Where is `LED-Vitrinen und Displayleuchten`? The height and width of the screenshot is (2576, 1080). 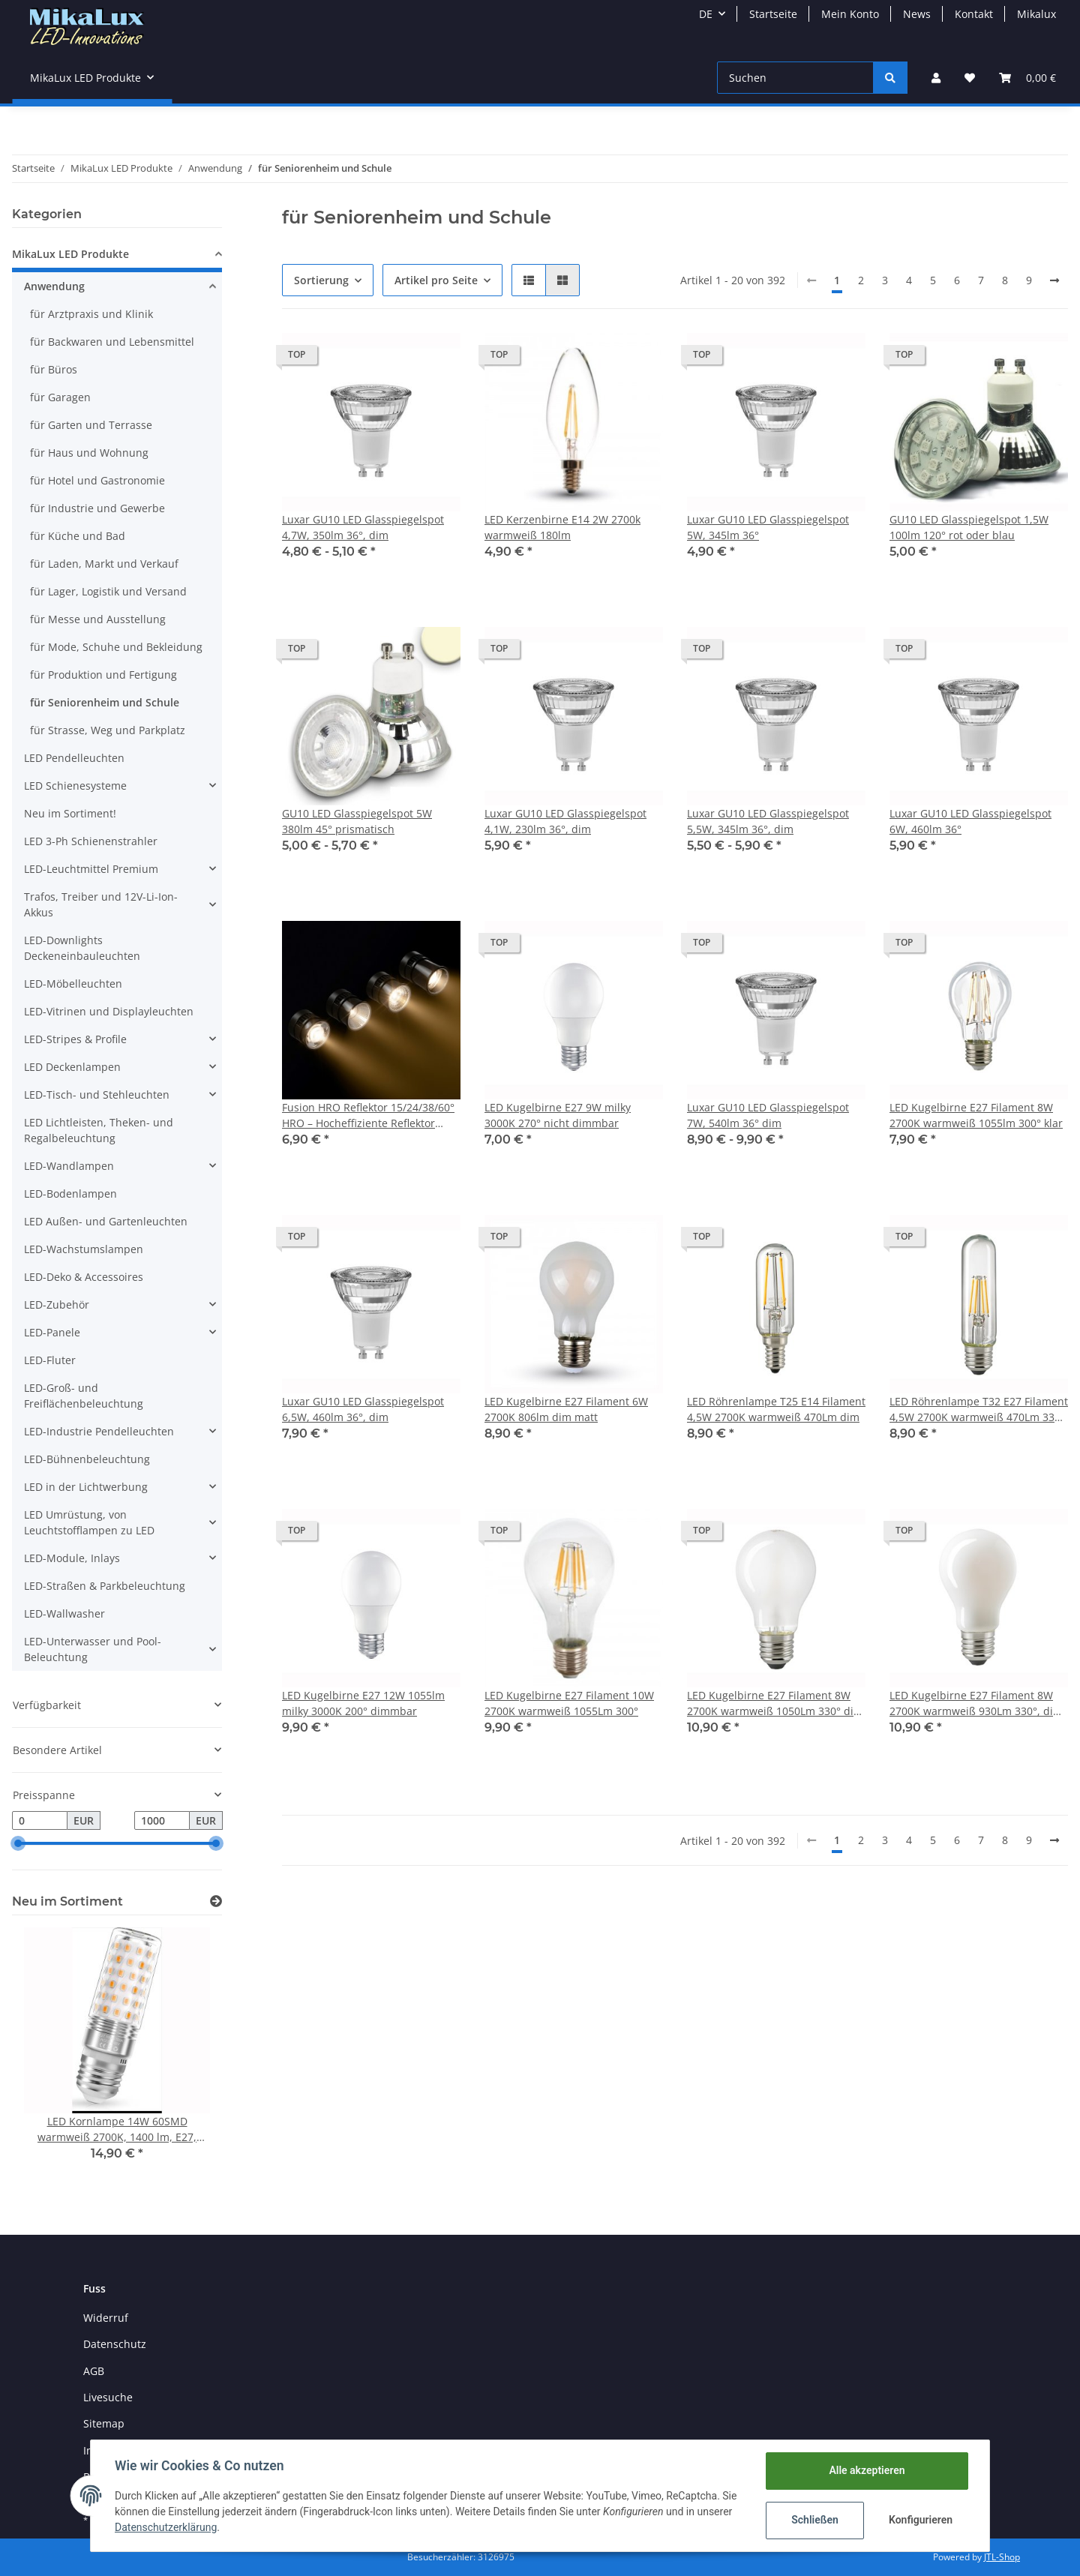 LED-Vitrinen und Displayleuchten is located at coordinates (109, 1011).